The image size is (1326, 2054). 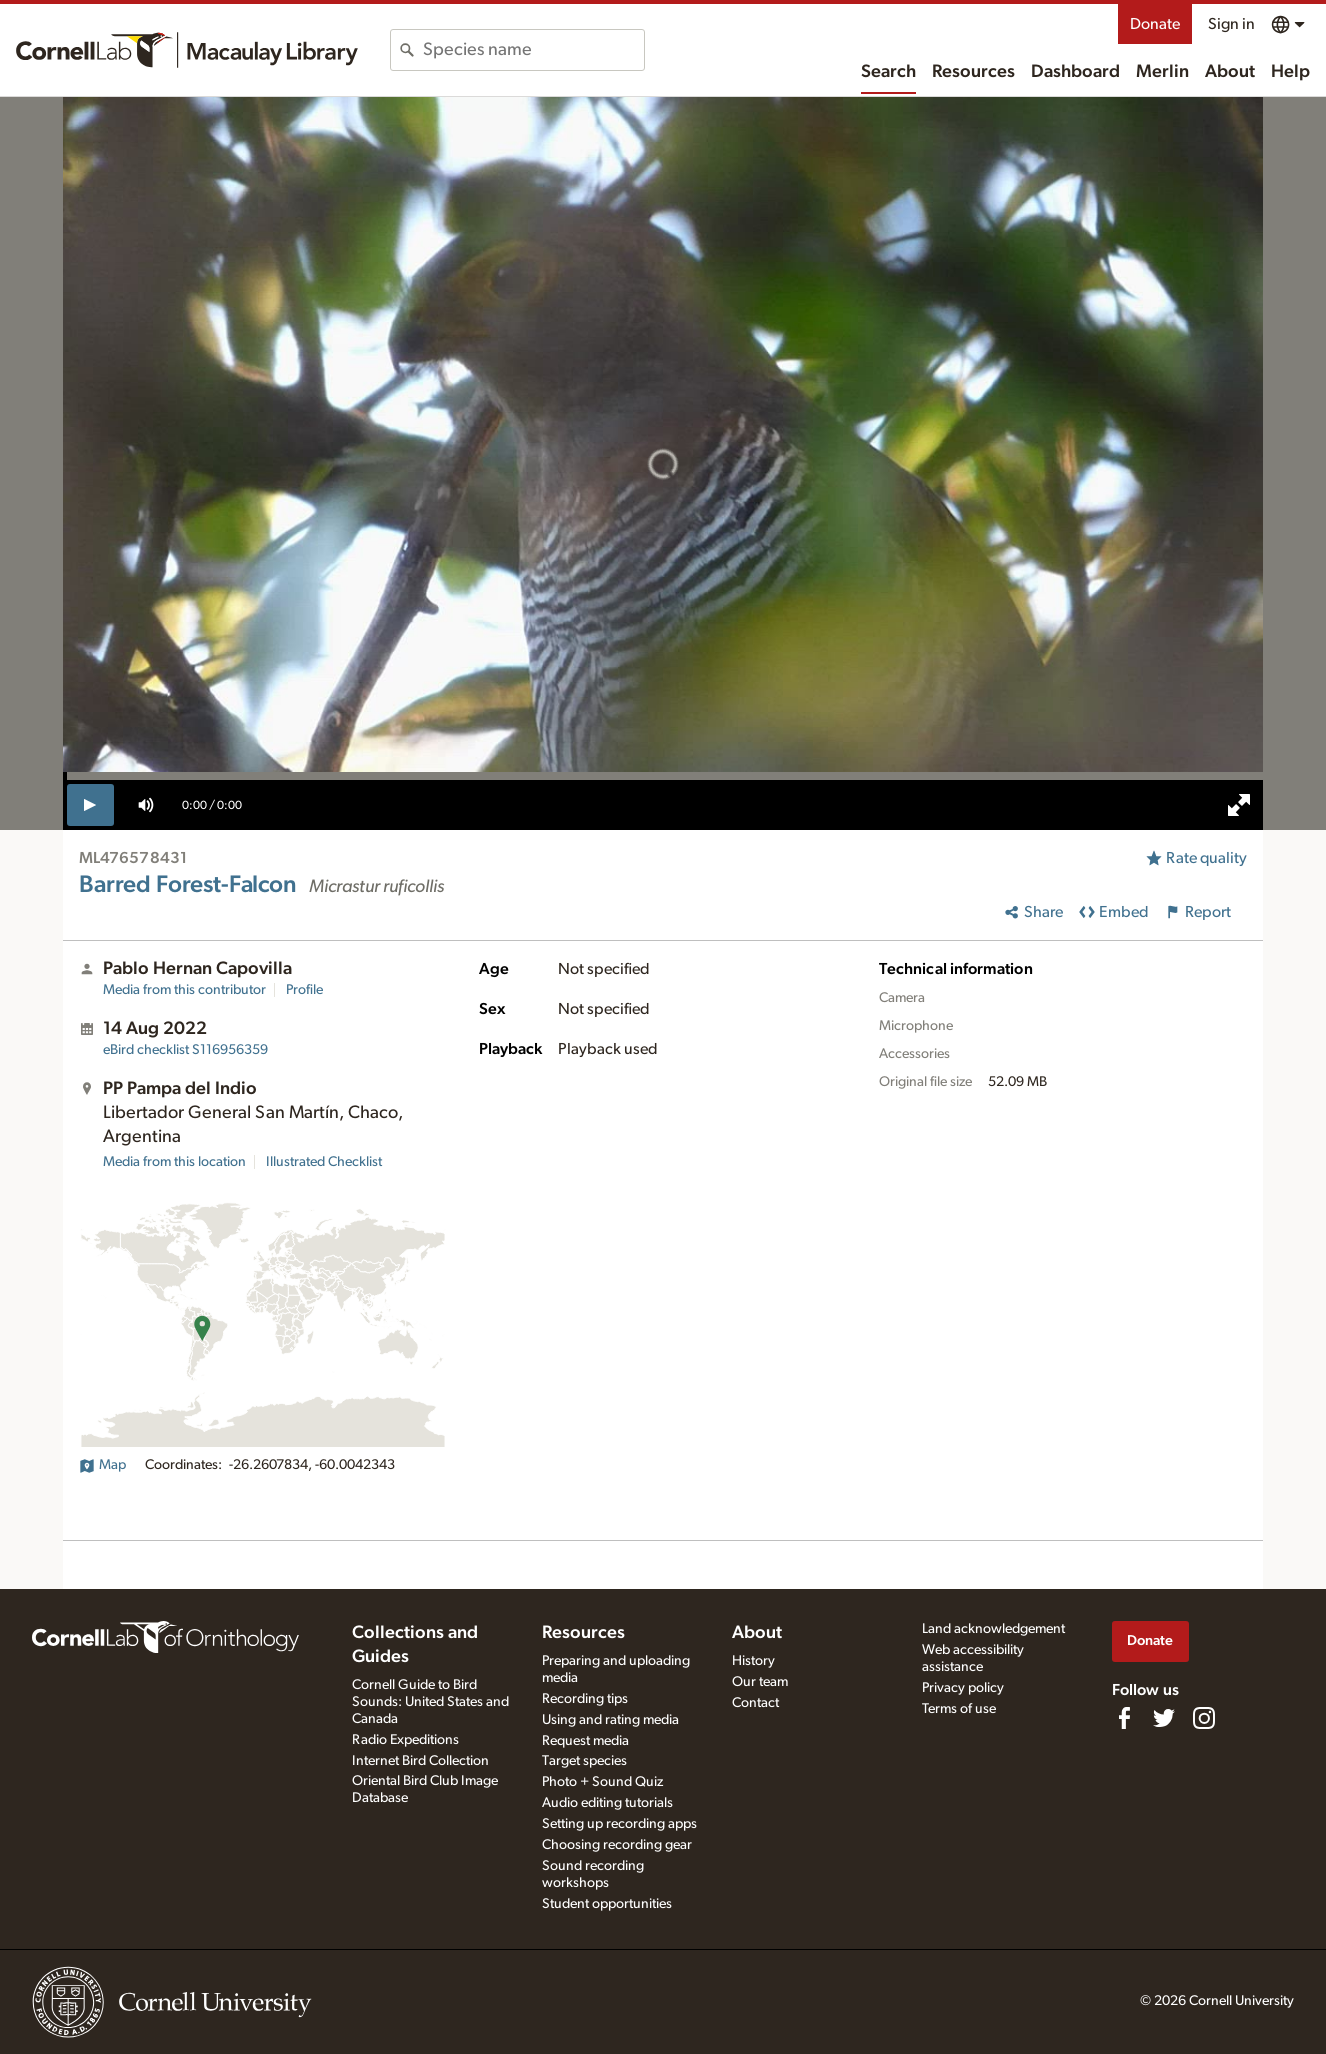 What do you see at coordinates (1155, 24) in the screenshot?
I see `Donate` at bounding box center [1155, 24].